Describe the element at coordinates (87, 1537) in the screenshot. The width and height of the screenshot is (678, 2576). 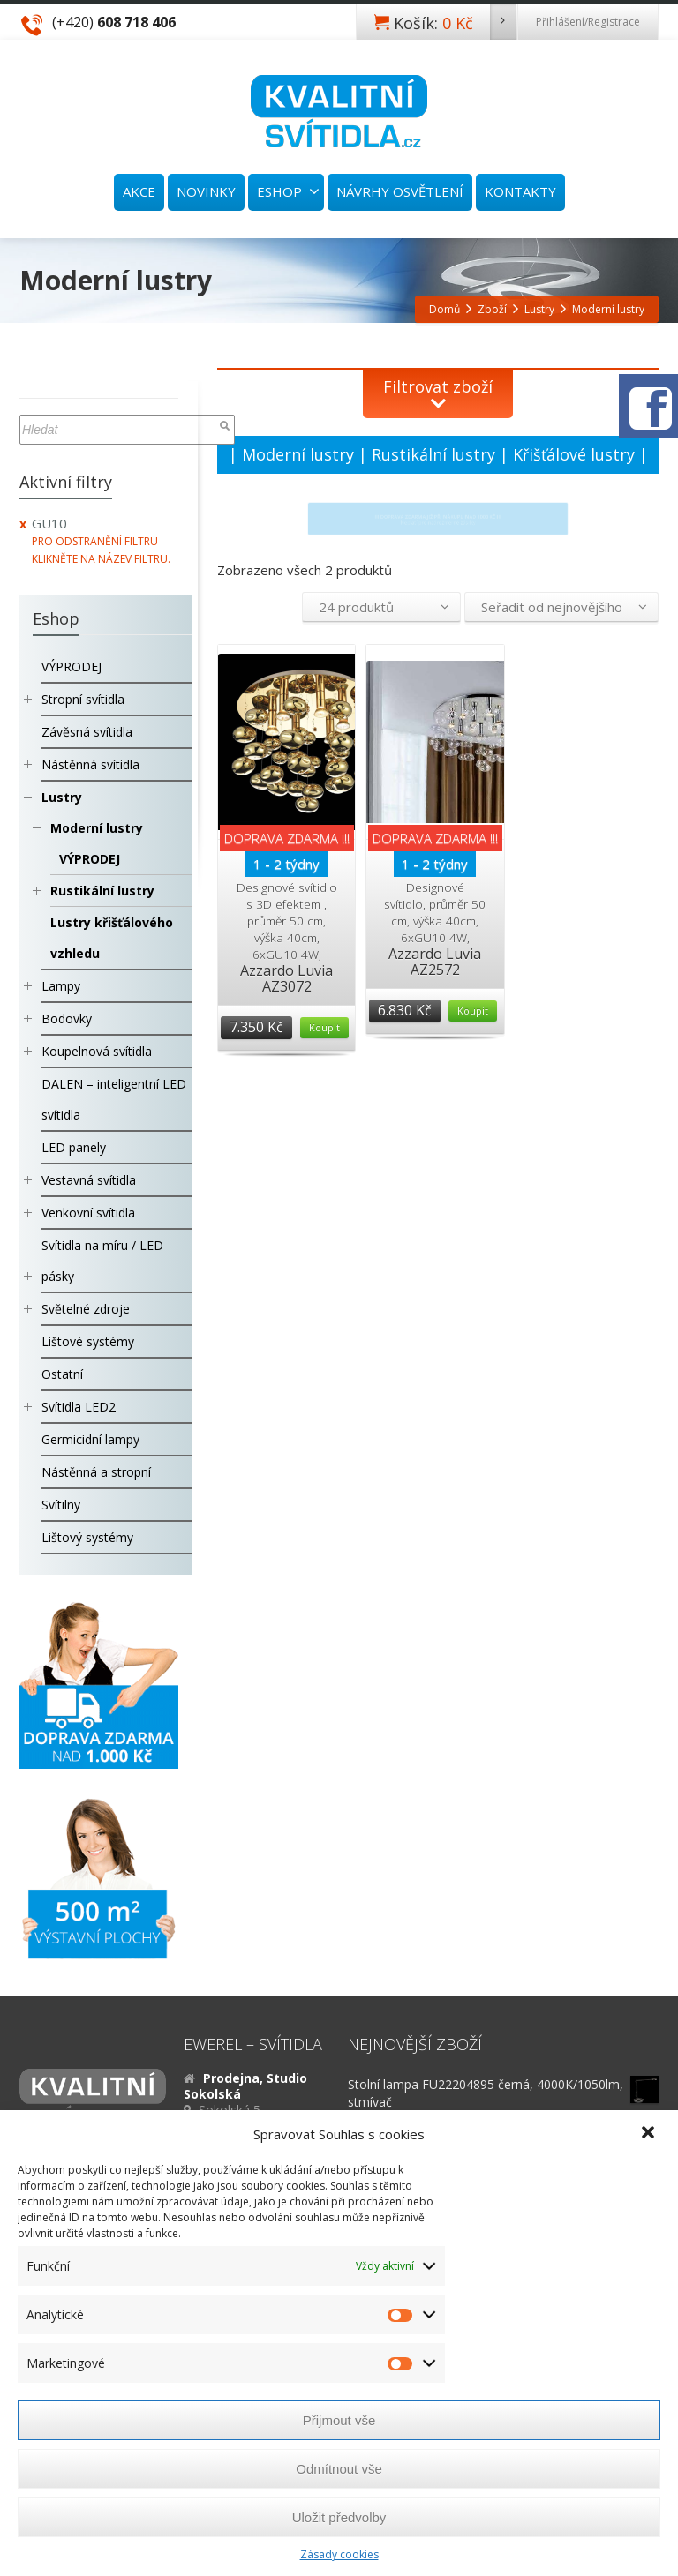
I see `Lištový systémy` at that location.